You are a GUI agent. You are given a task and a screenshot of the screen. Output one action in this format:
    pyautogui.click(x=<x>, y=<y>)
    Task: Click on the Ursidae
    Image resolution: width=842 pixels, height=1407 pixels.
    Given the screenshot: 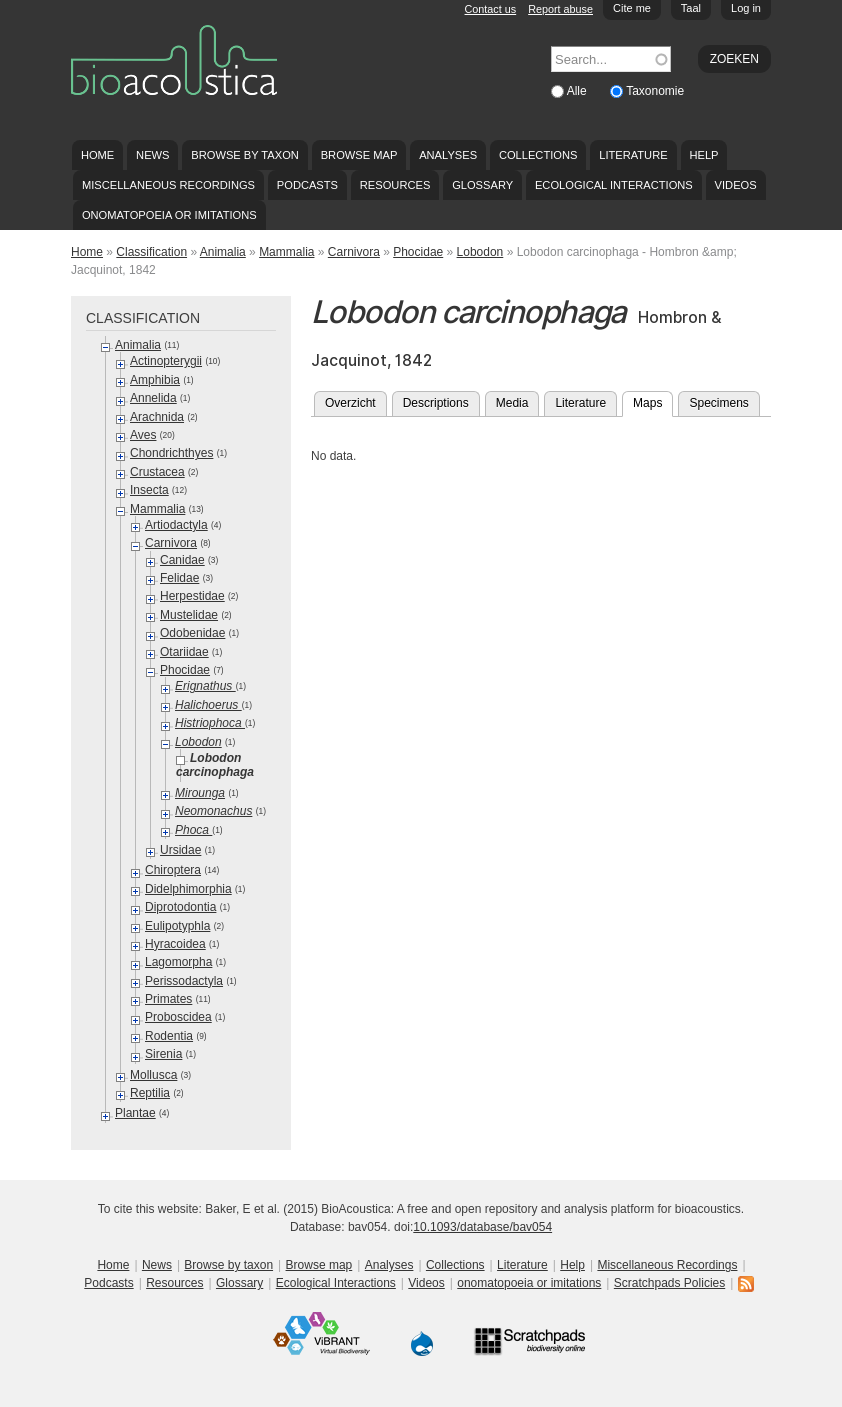 What is the action you would take?
    pyautogui.click(x=180, y=850)
    